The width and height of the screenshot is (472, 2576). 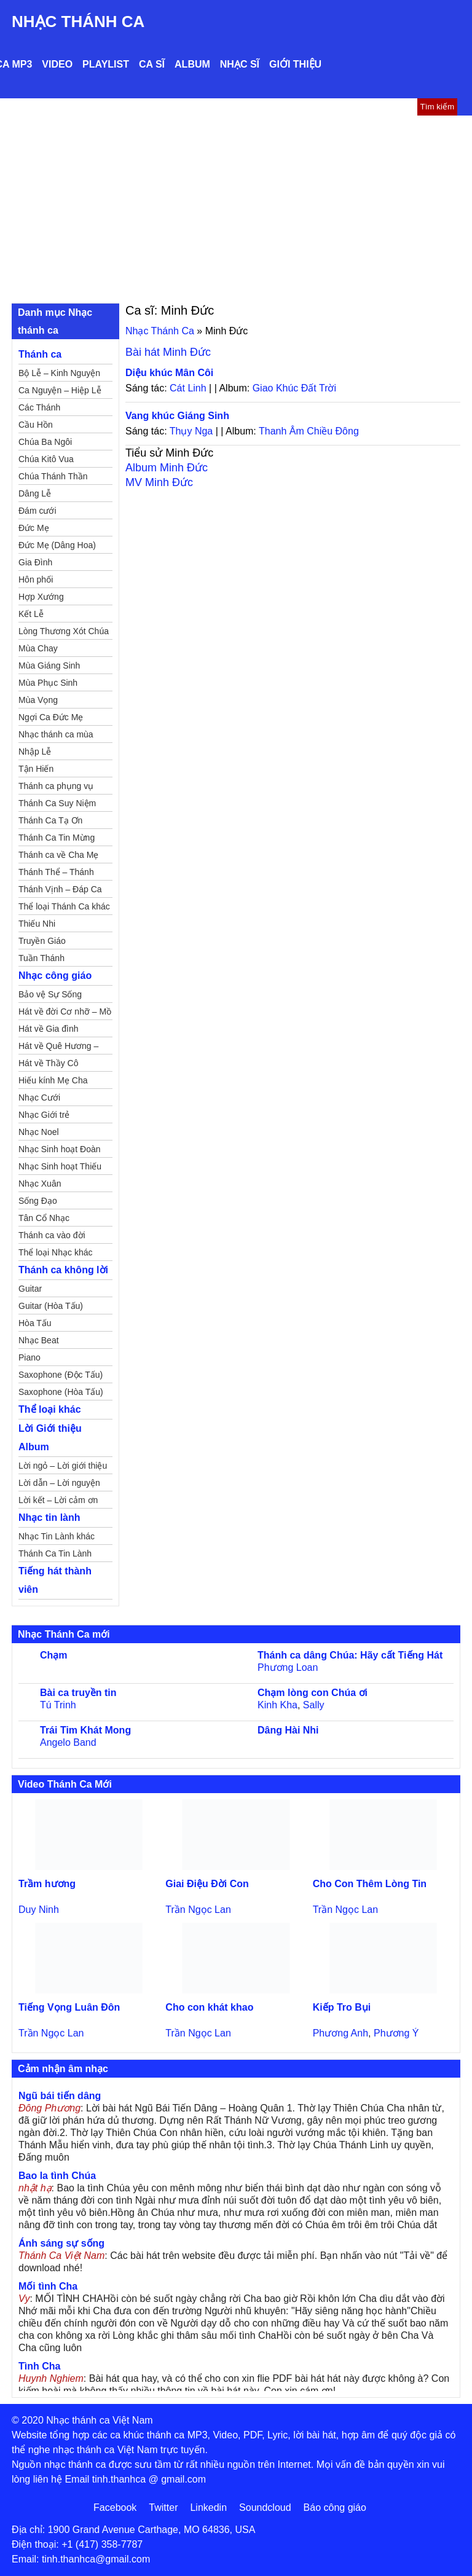 What do you see at coordinates (59, 1483) in the screenshot?
I see `Lời dẫn – Lời nguyện` at bounding box center [59, 1483].